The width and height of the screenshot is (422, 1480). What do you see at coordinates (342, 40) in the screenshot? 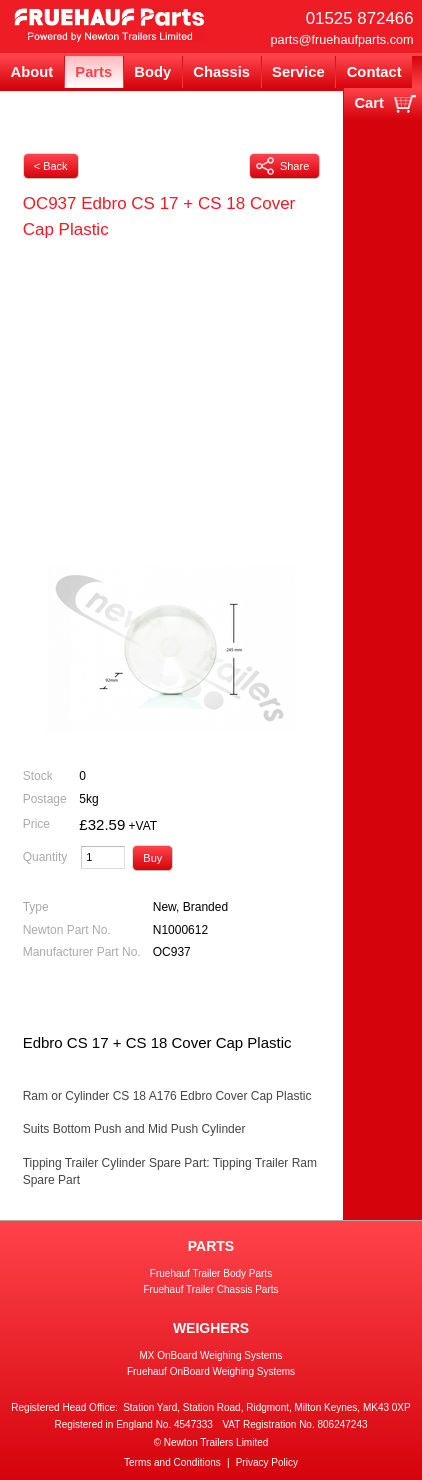
I see `parts@fruehaufparts.com` at bounding box center [342, 40].